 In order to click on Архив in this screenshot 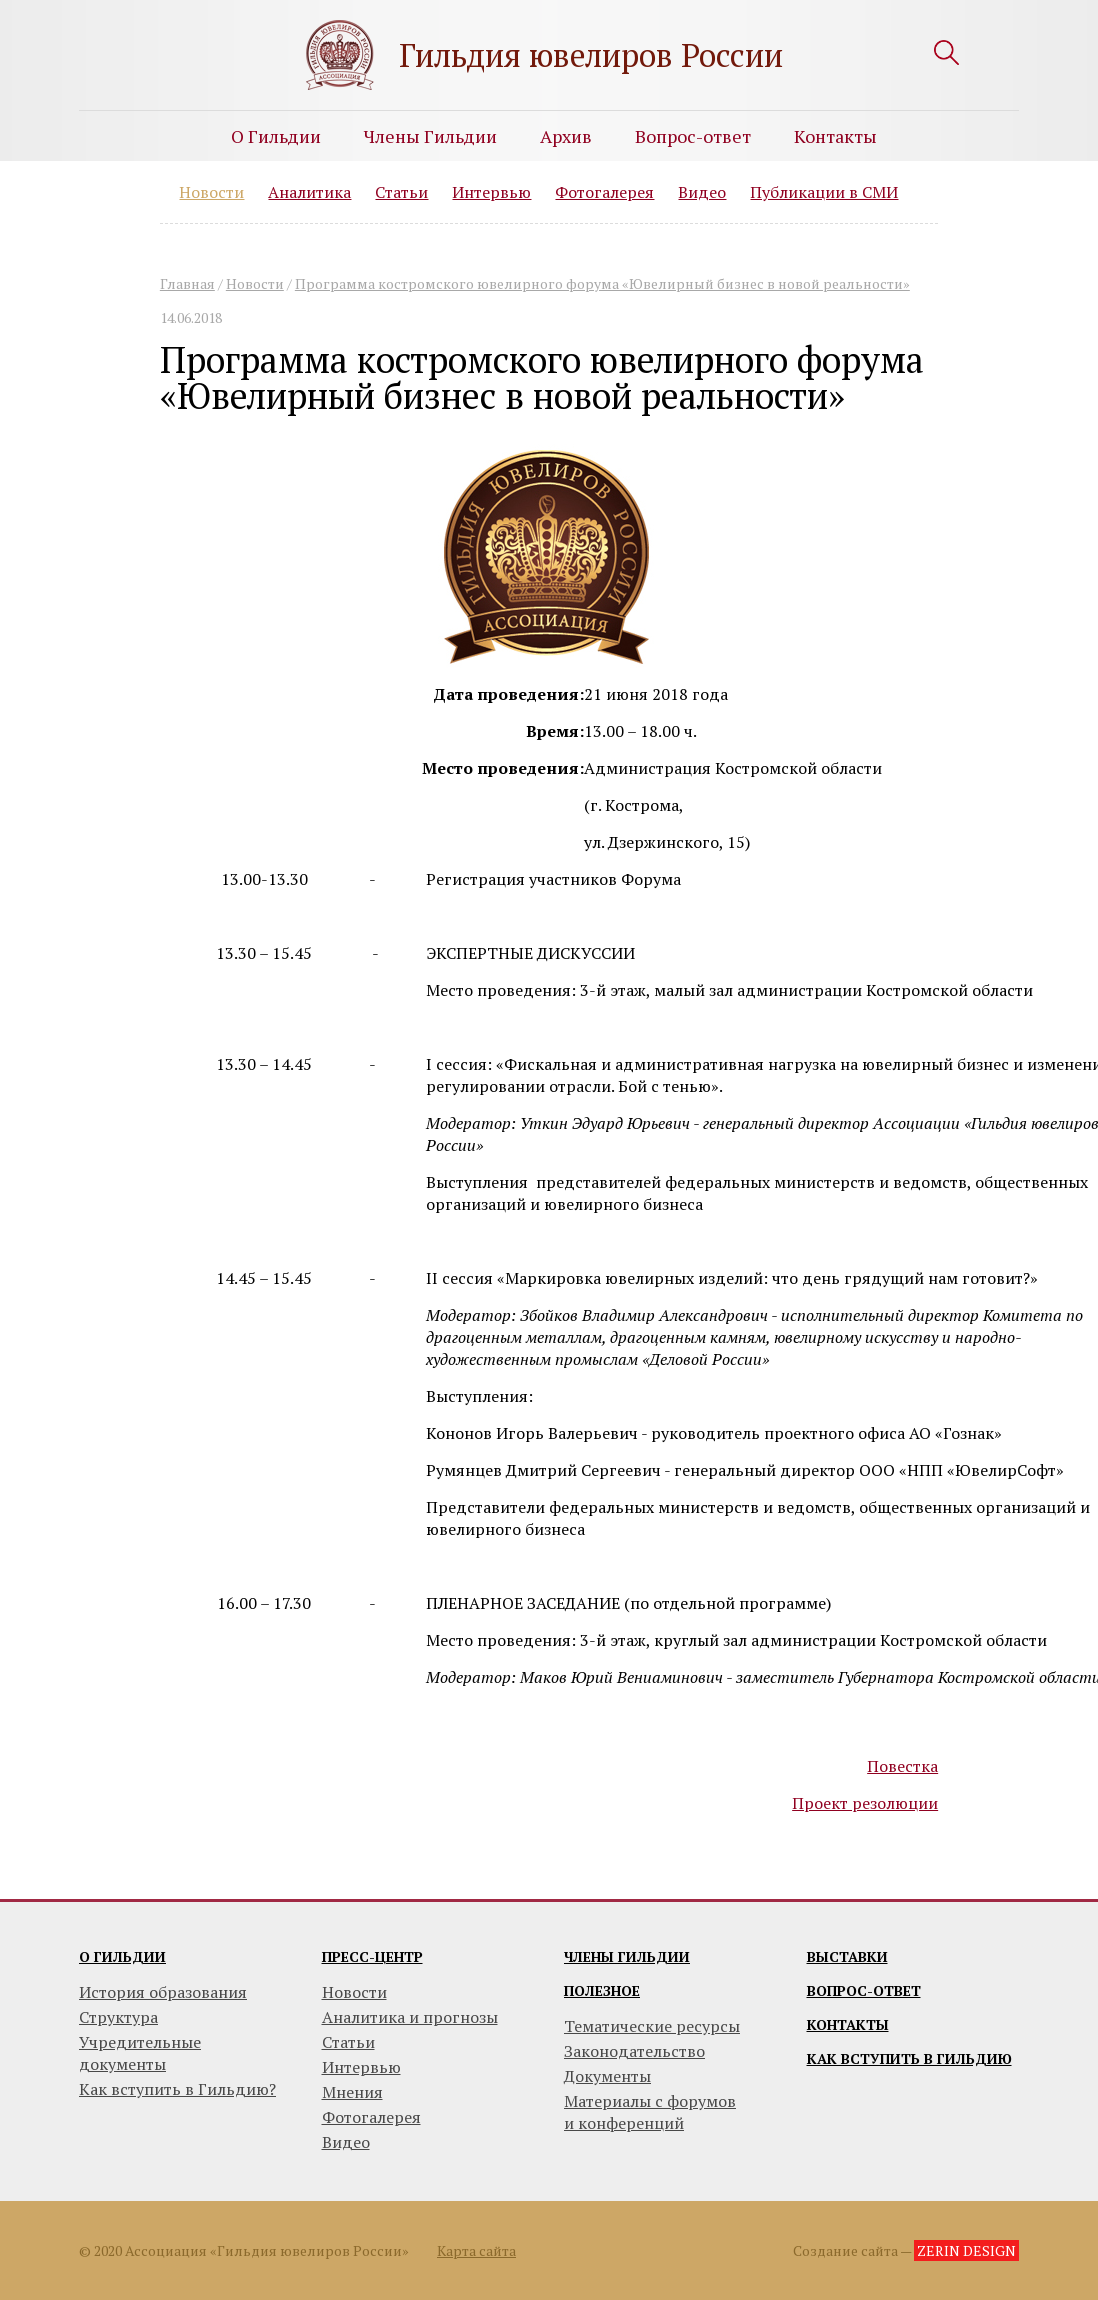, I will do `click(566, 136)`.